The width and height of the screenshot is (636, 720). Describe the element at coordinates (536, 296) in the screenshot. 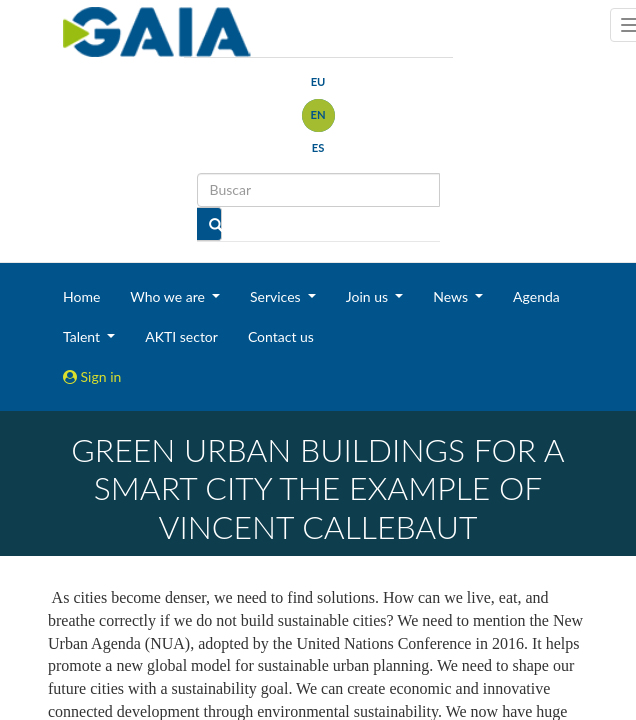

I see `Agenda` at that location.